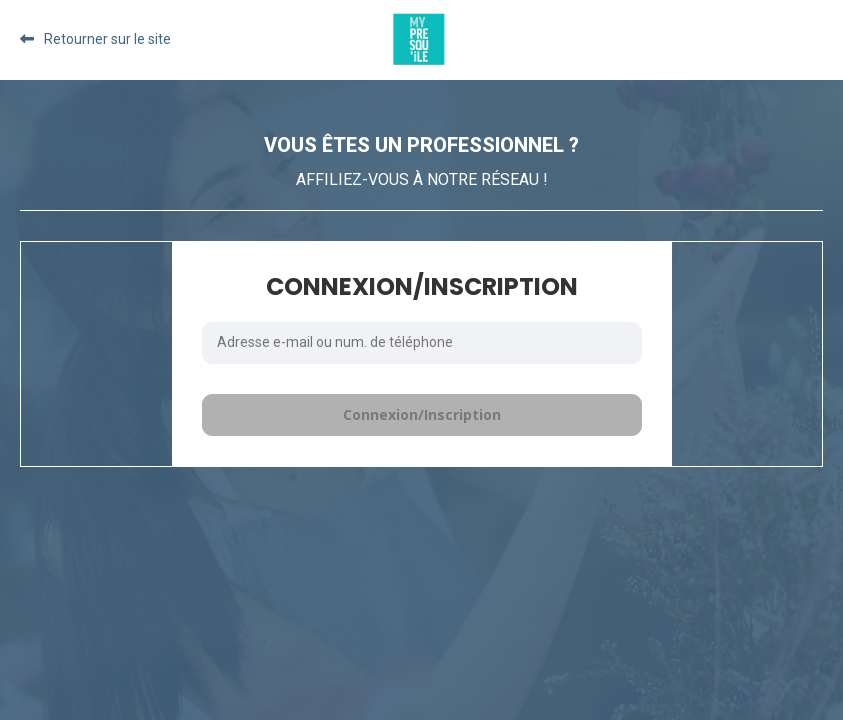 The image size is (843, 720). I want to click on Retourner sur le site, so click(107, 39).